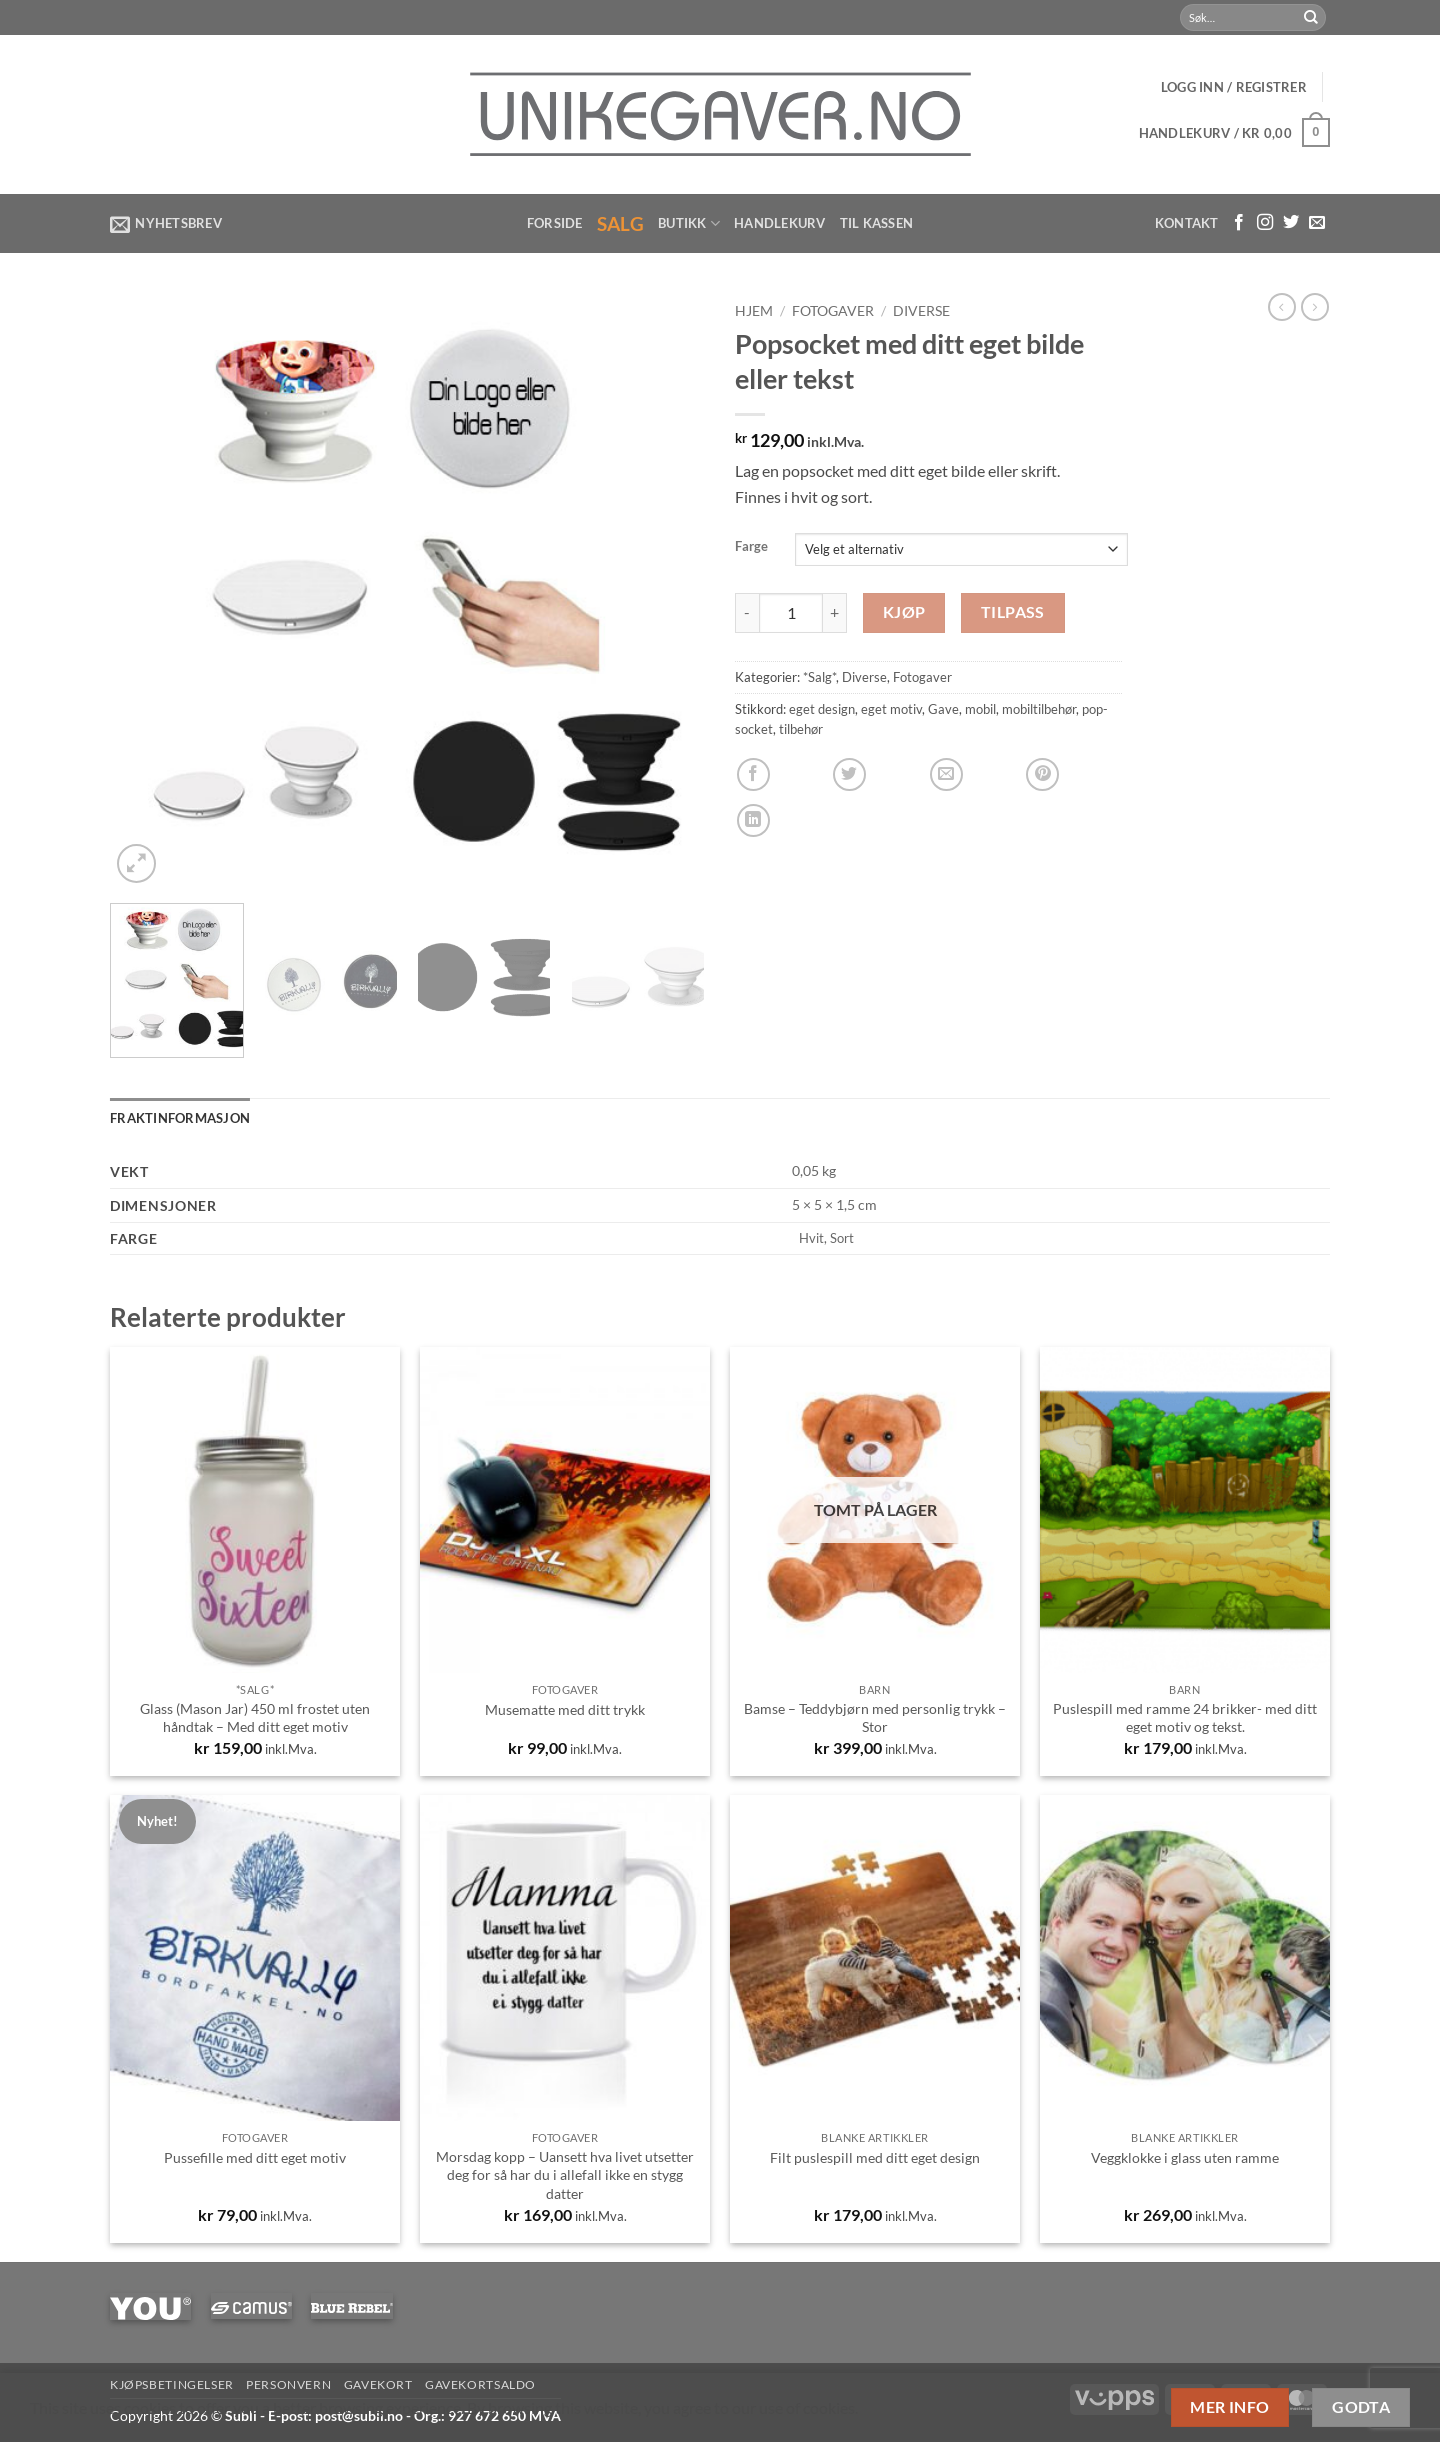 The width and height of the screenshot is (1440, 2442). Describe the element at coordinates (780, 223) in the screenshot. I see `Handlekurv` at that location.